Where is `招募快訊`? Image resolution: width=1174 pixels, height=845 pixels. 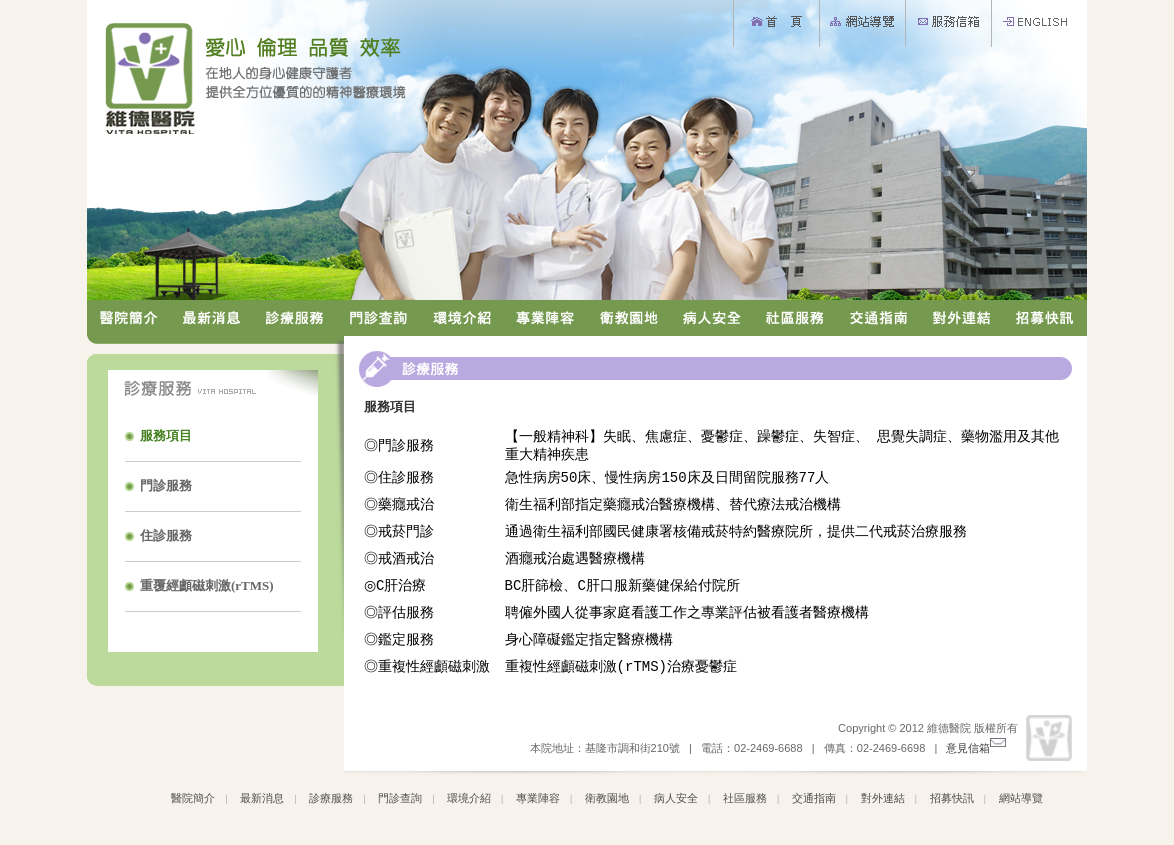 招募快訊 is located at coordinates (952, 802).